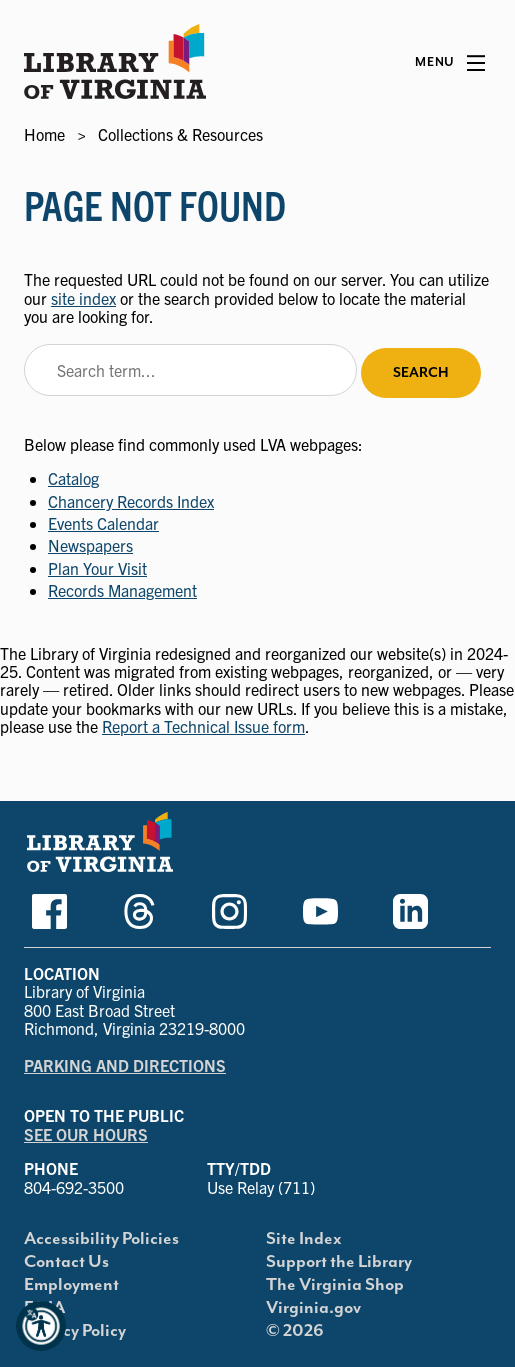 This screenshot has height=1367, width=515. What do you see at coordinates (73, 478) in the screenshot?
I see `Catalog` at bounding box center [73, 478].